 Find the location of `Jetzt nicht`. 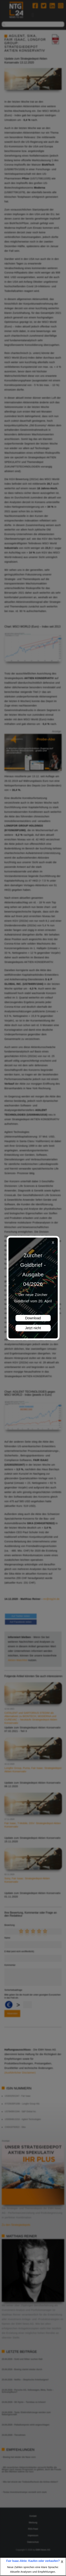

Jetzt nicht is located at coordinates (33, 1328).